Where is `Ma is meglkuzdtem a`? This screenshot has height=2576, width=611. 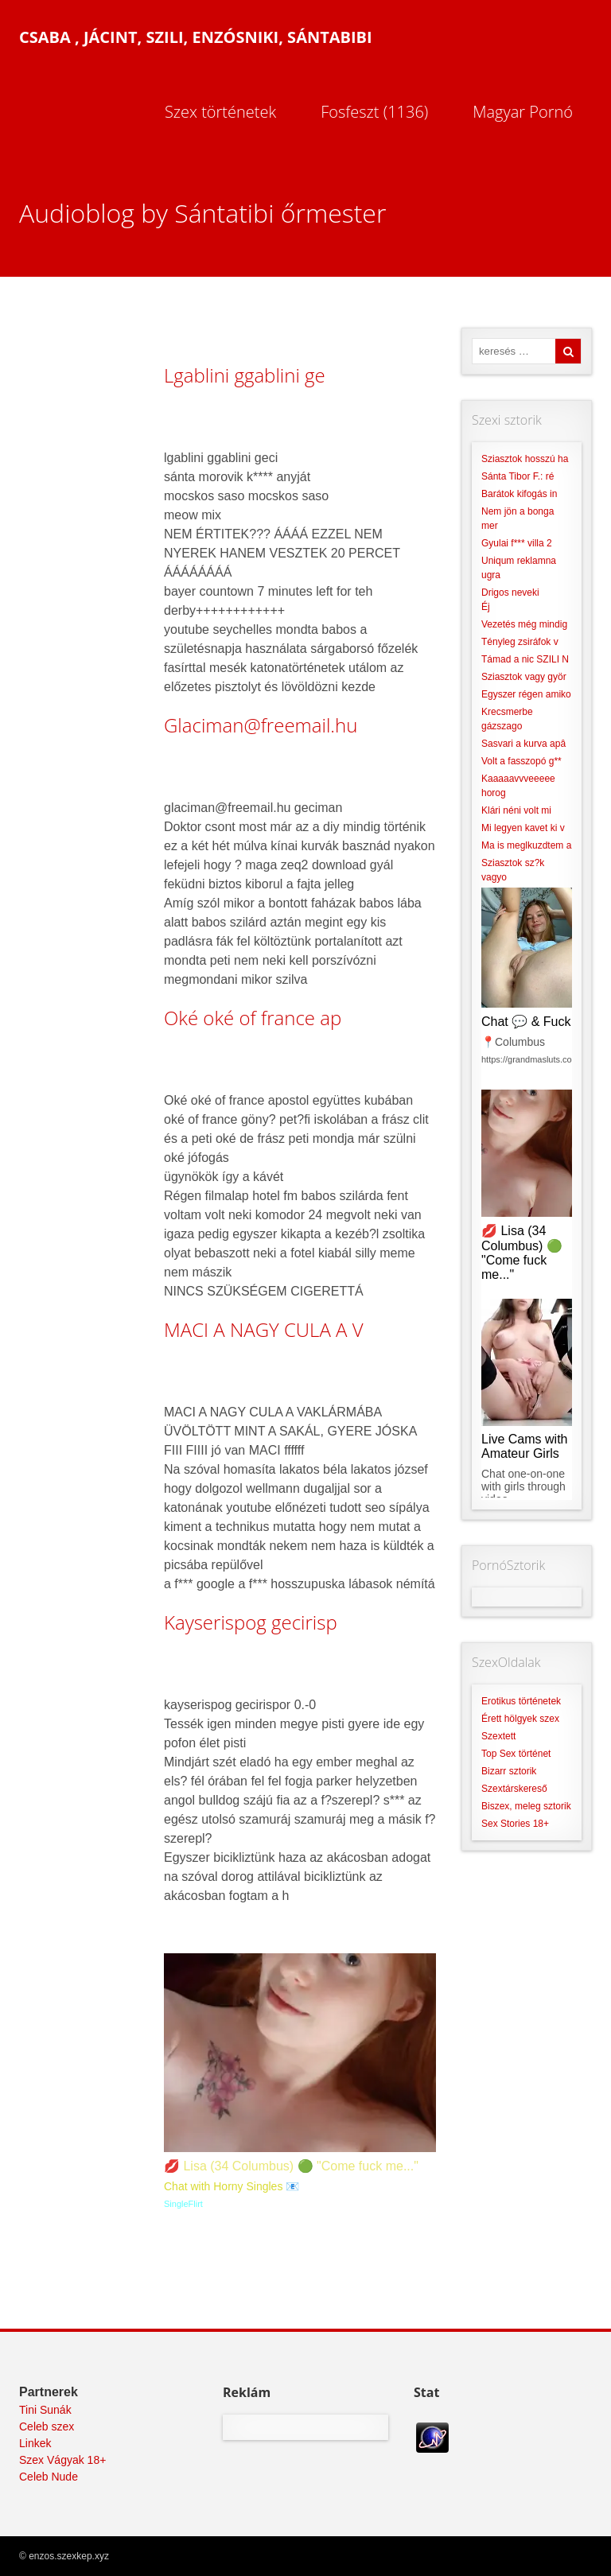 Ma is meglkuzdtem a is located at coordinates (526, 845).